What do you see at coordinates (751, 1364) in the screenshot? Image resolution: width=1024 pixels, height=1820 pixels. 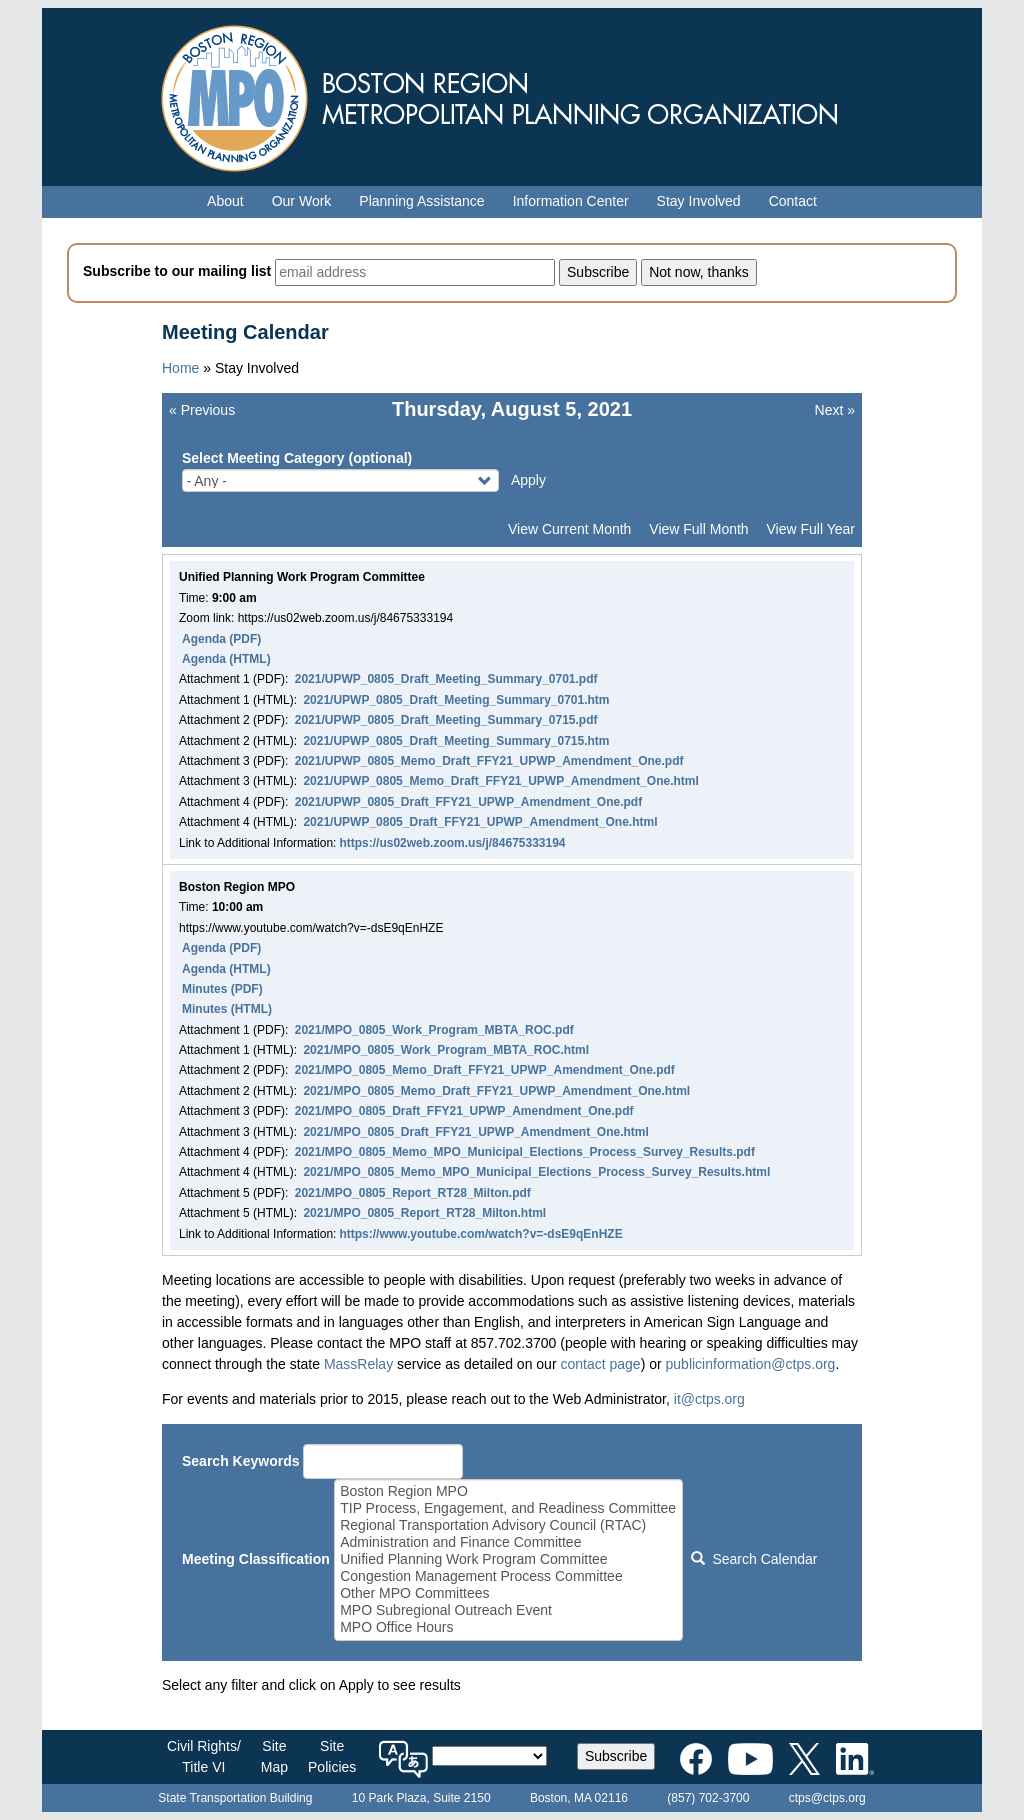 I see `publicinformation@ctps.org` at bounding box center [751, 1364].